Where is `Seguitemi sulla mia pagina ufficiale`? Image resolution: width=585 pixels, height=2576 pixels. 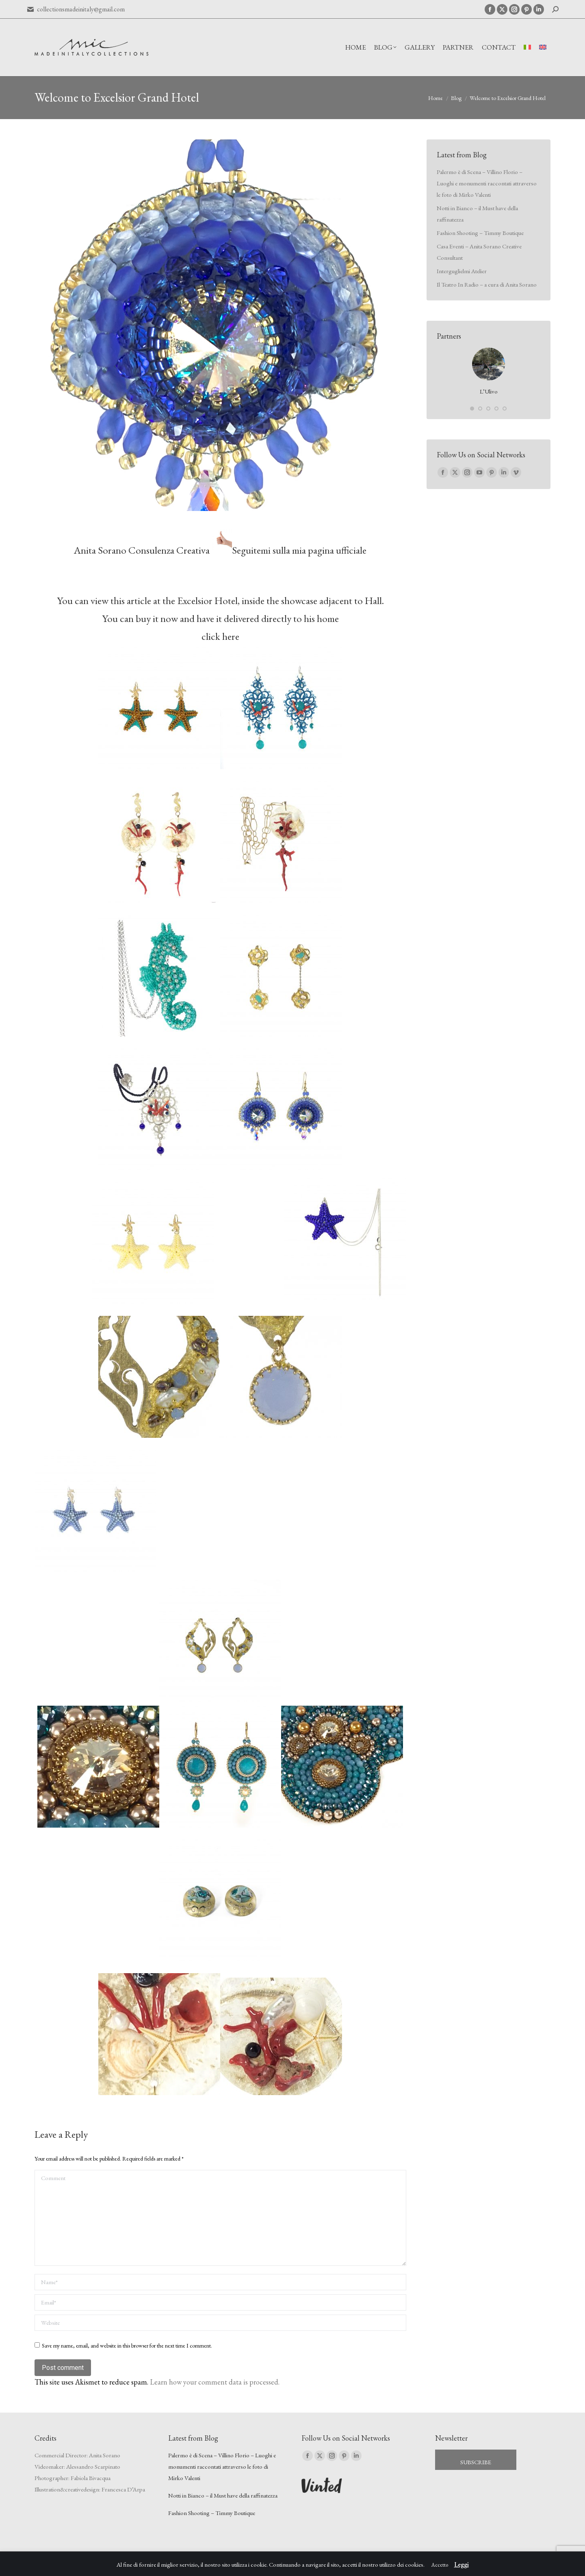
Seguitemi sulla mia pagina ufficiale is located at coordinates (299, 550).